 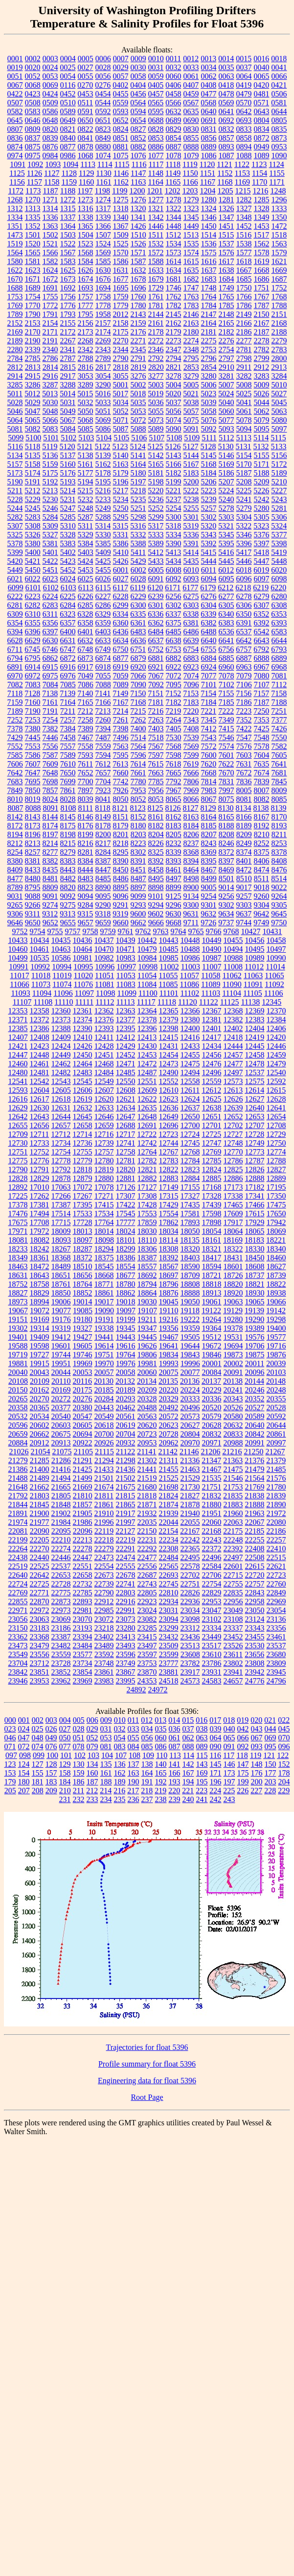 What do you see at coordinates (257, 1782) in the screenshot?
I see `200` at bounding box center [257, 1782].